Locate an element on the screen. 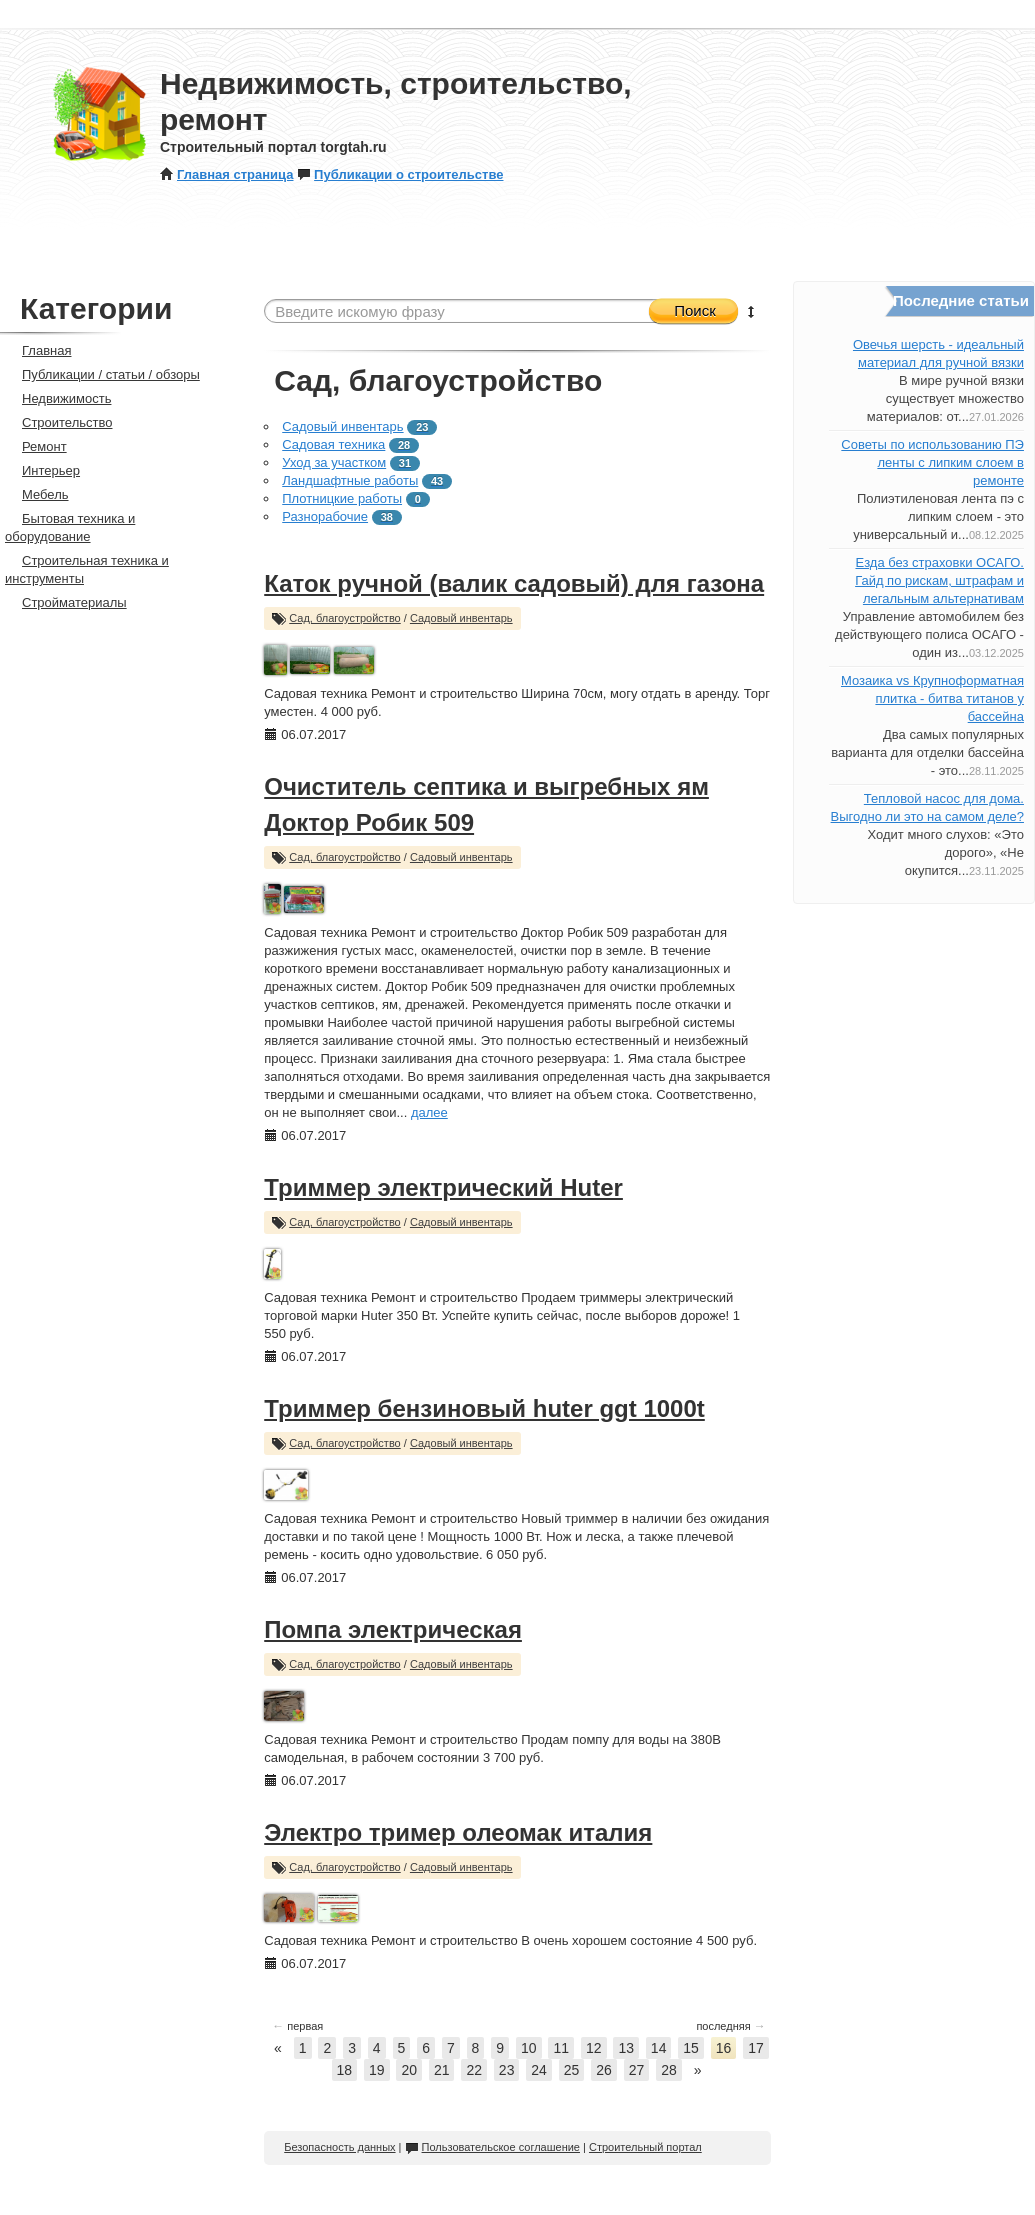  19 is located at coordinates (377, 2070).